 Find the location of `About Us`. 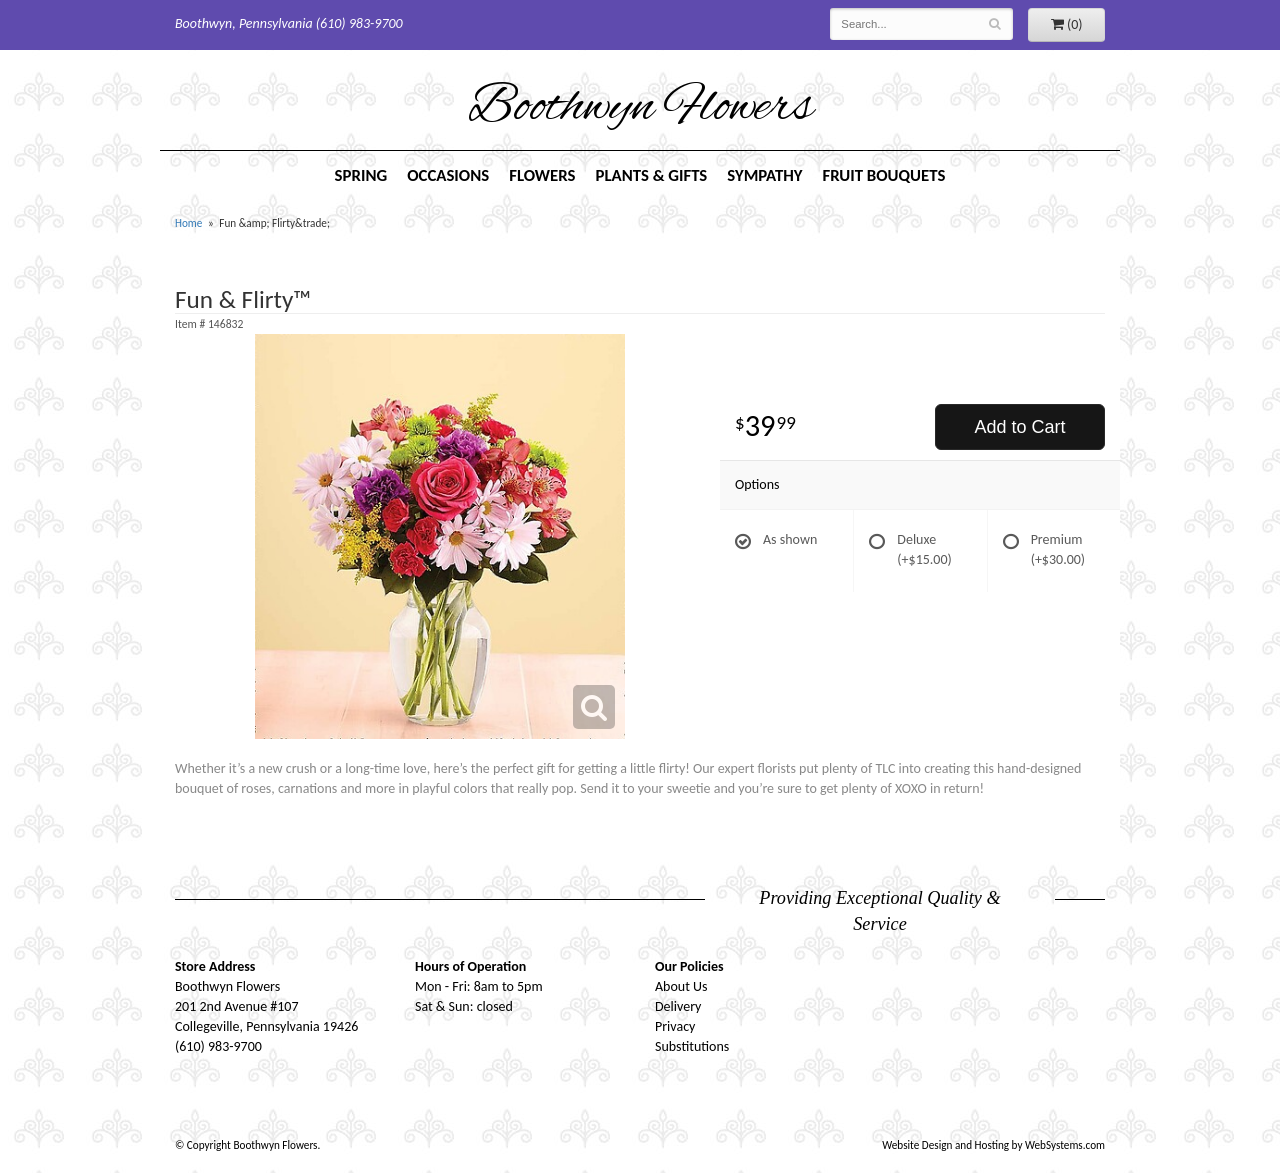

About Us is located at coordinates (681, 986).